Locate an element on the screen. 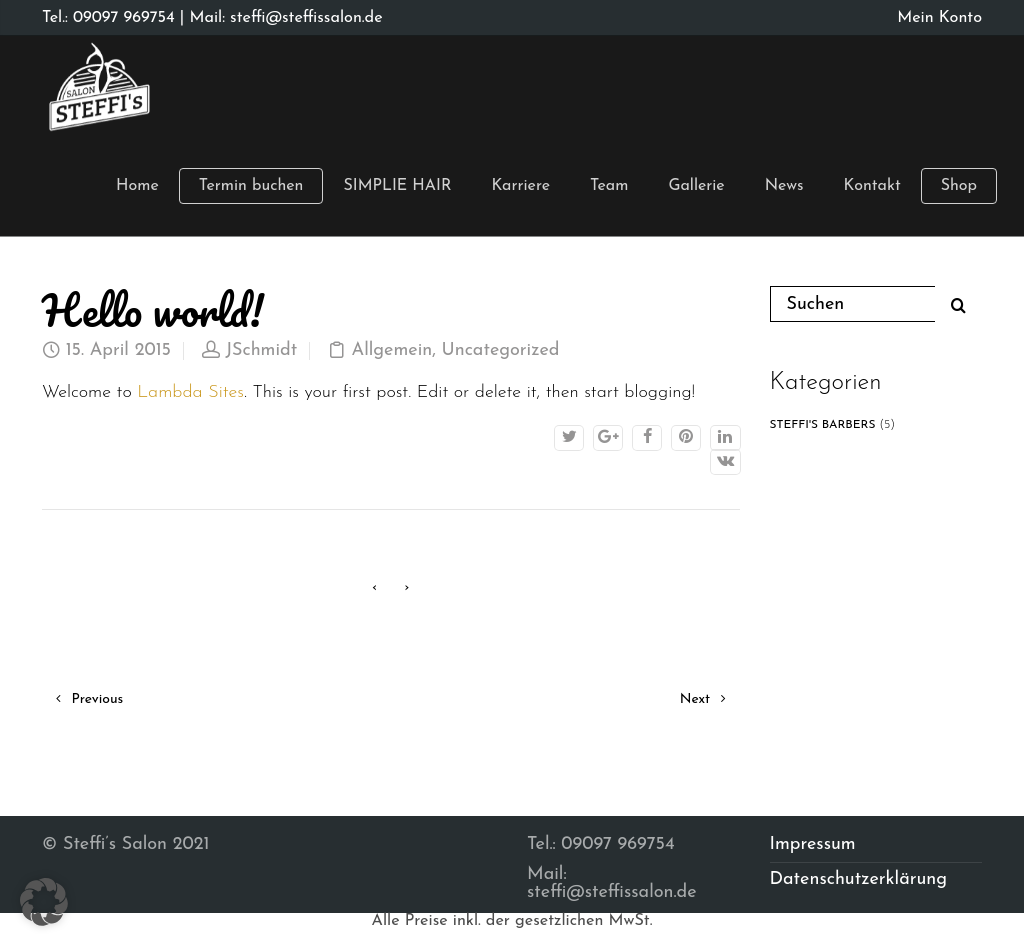 The height and width of the screenshot is (946, 1024). Next is located at coordinates (703, 699).